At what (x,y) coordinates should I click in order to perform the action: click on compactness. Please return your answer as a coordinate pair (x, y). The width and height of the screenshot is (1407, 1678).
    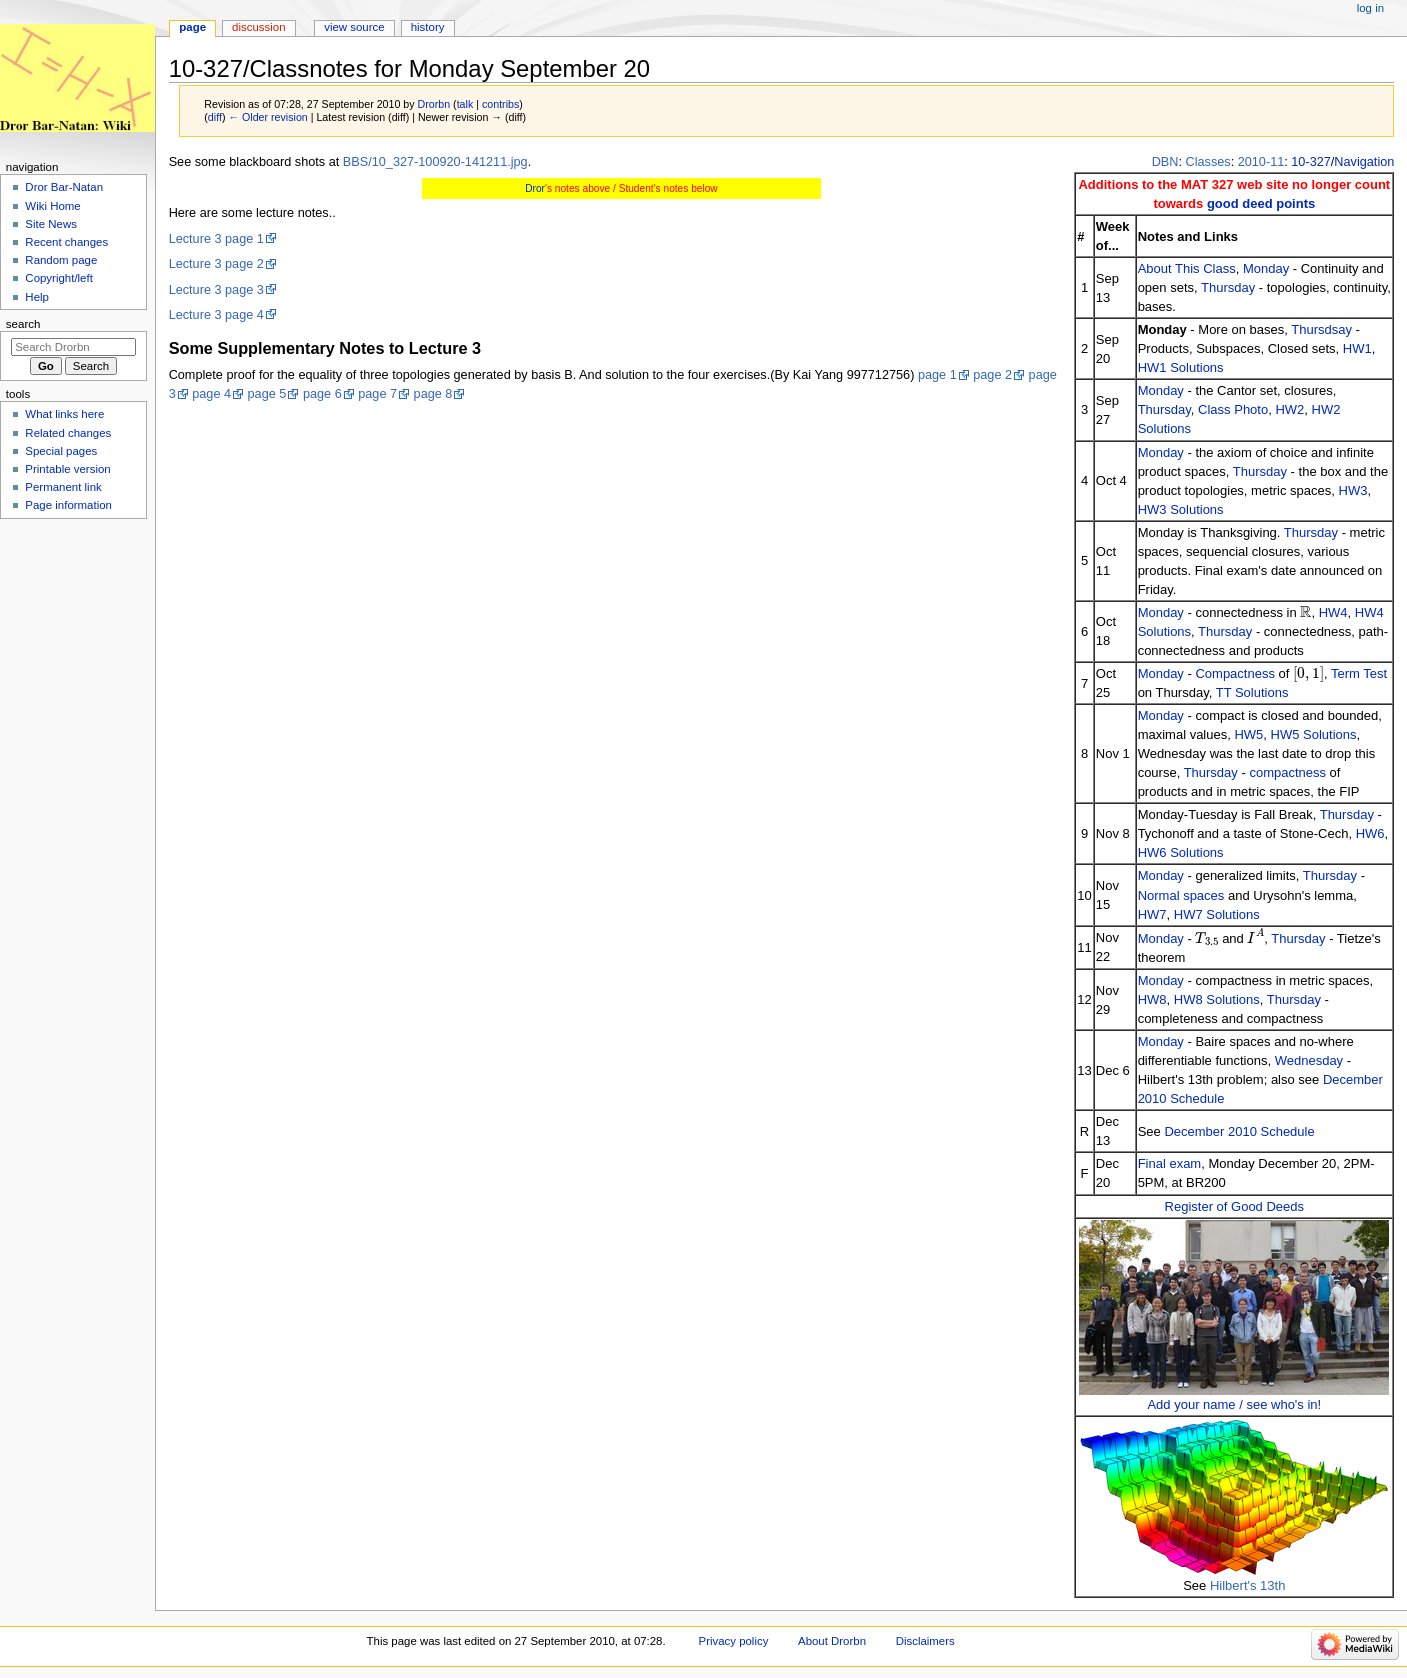
    Looking at the image, I should click on (1287, 772).